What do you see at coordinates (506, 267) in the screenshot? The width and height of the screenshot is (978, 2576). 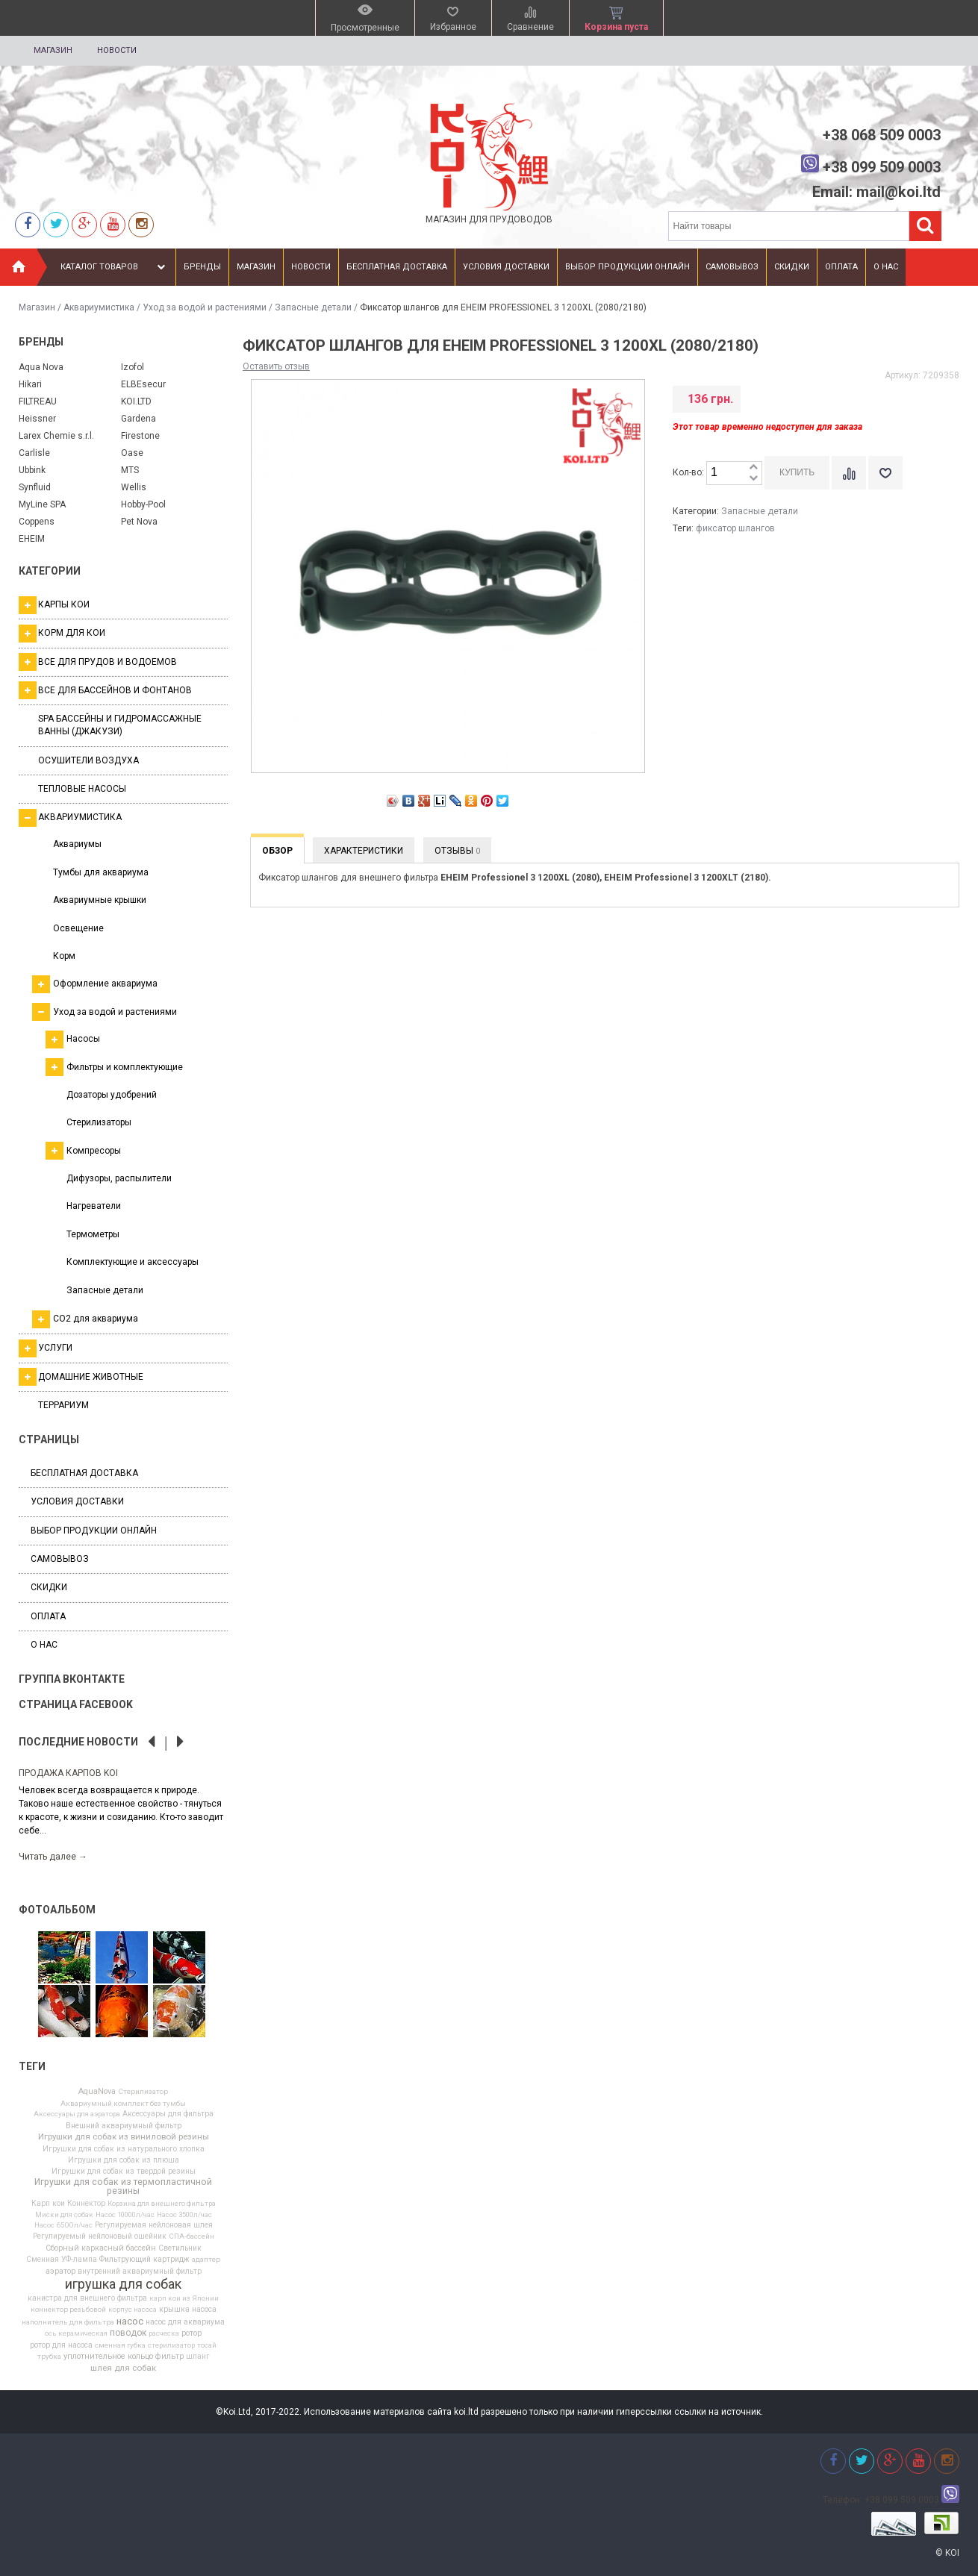 I see `Условия доставки` at bounding box center [506, 267].